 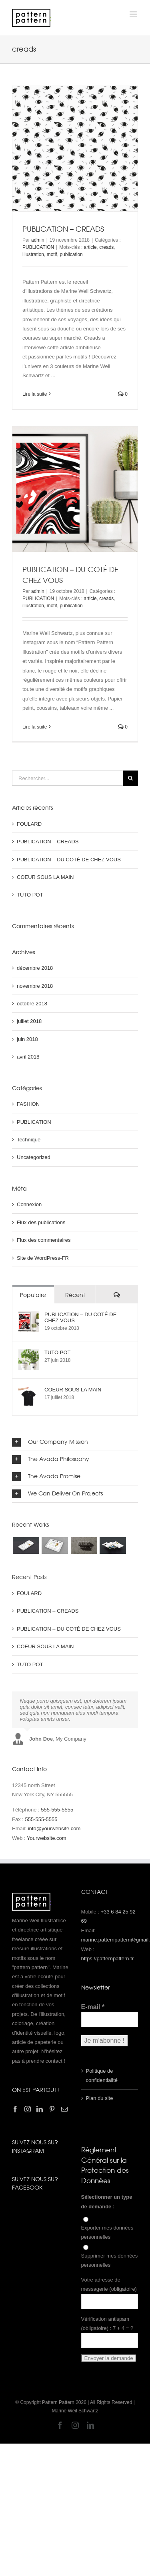 I want to click on [Rechercher...], so click(x=67, y=778).